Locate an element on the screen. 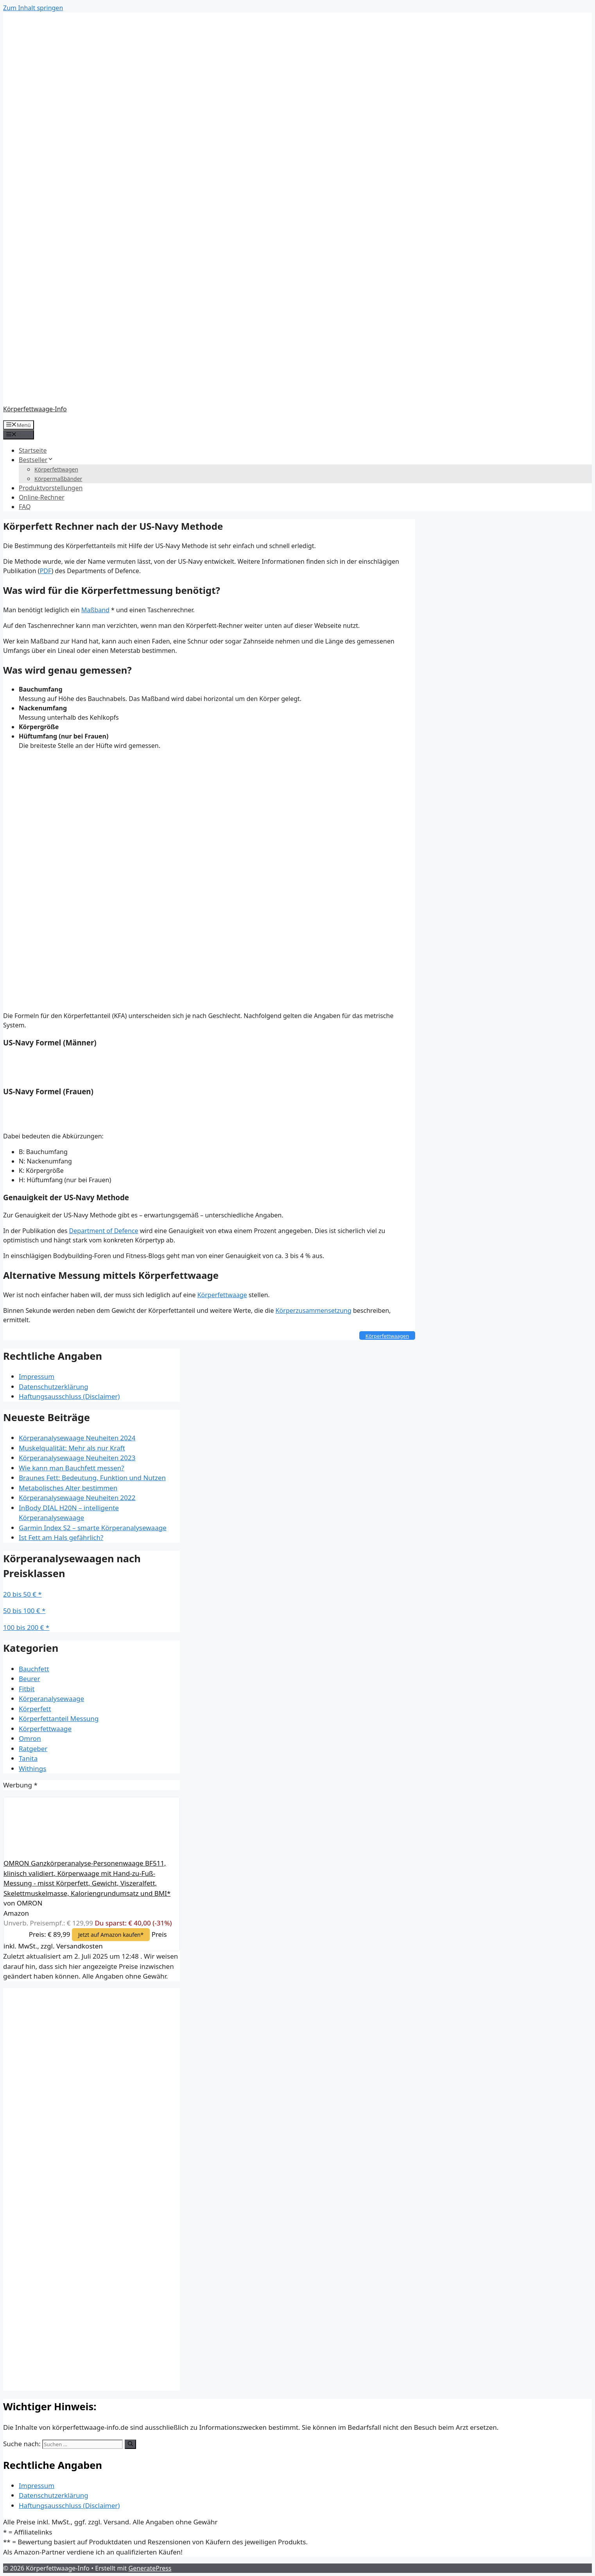  Körperfettanteil Messung is located at coordinates (59, 1718).